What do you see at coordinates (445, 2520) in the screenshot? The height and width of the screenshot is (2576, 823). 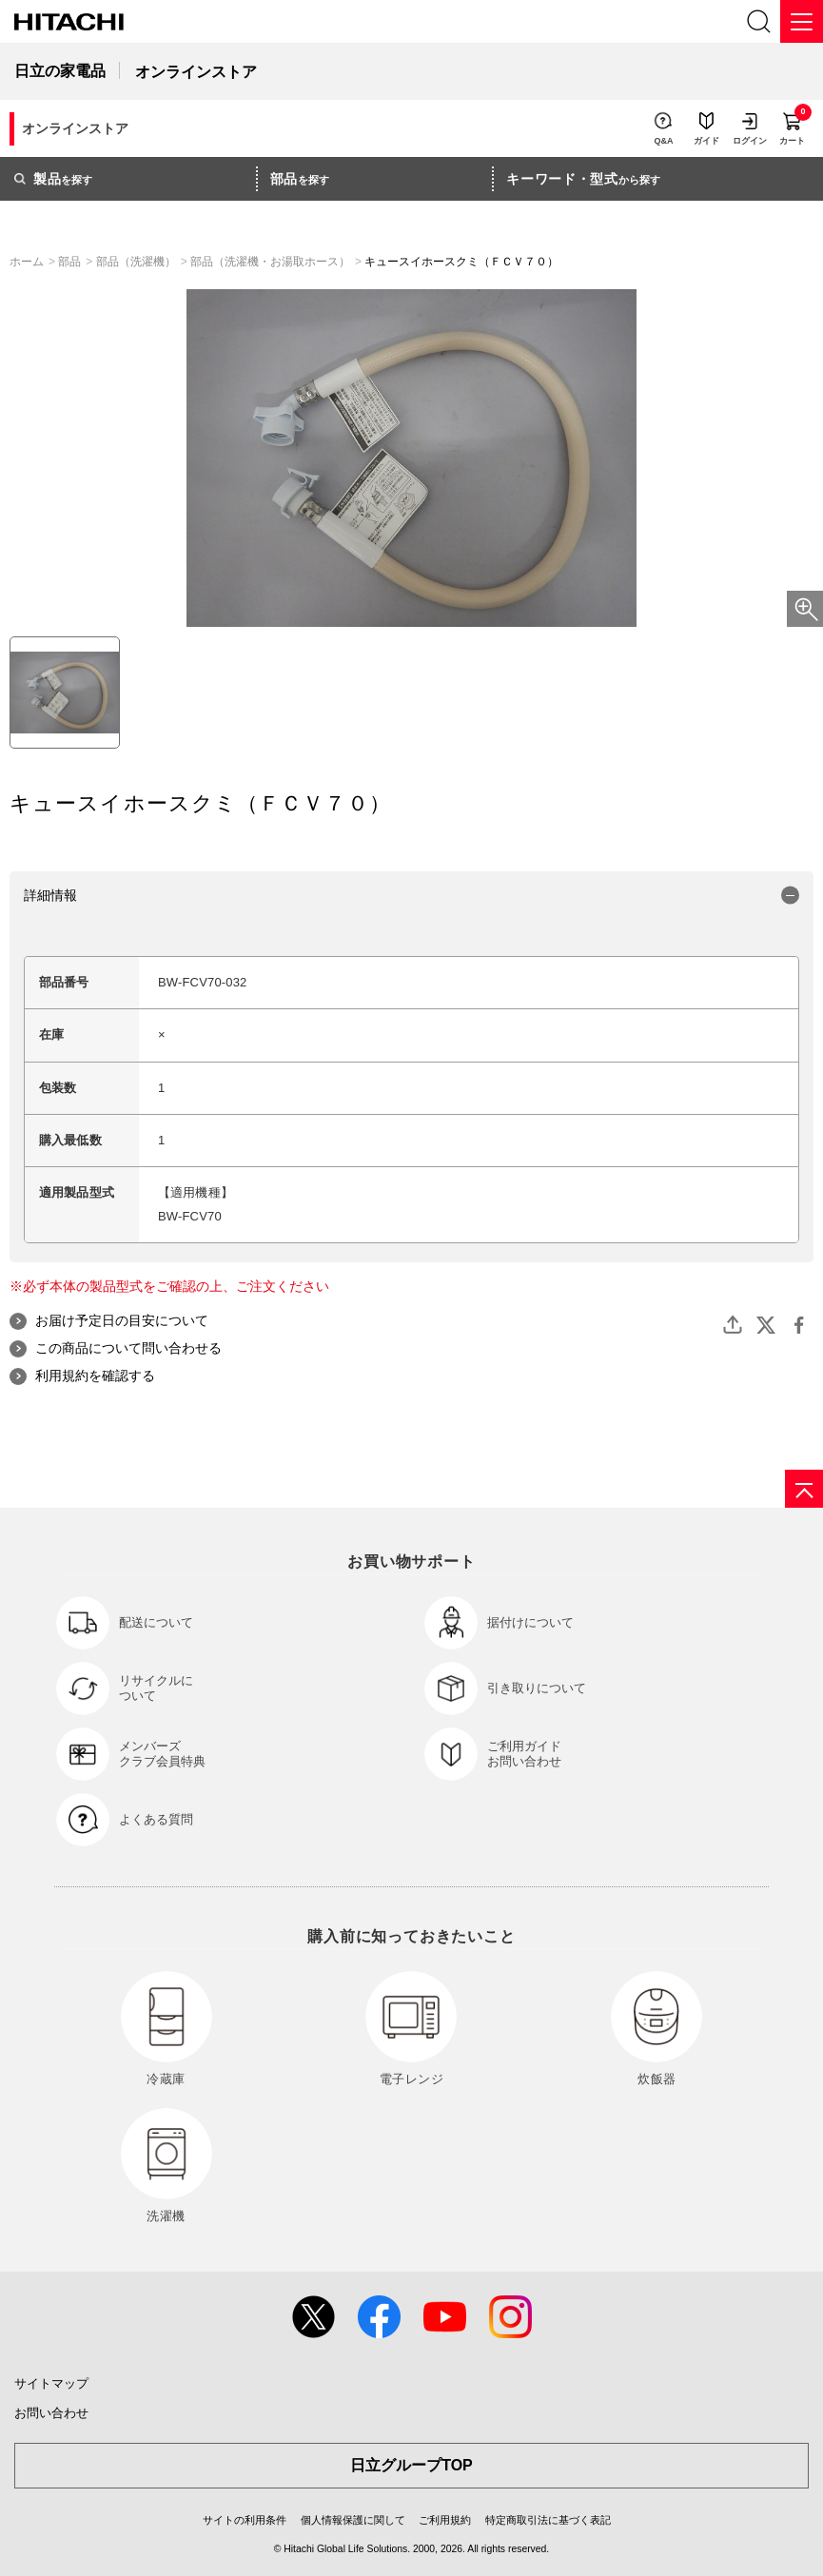 I see `ご利用規約` at bounding box center [445, 2520].